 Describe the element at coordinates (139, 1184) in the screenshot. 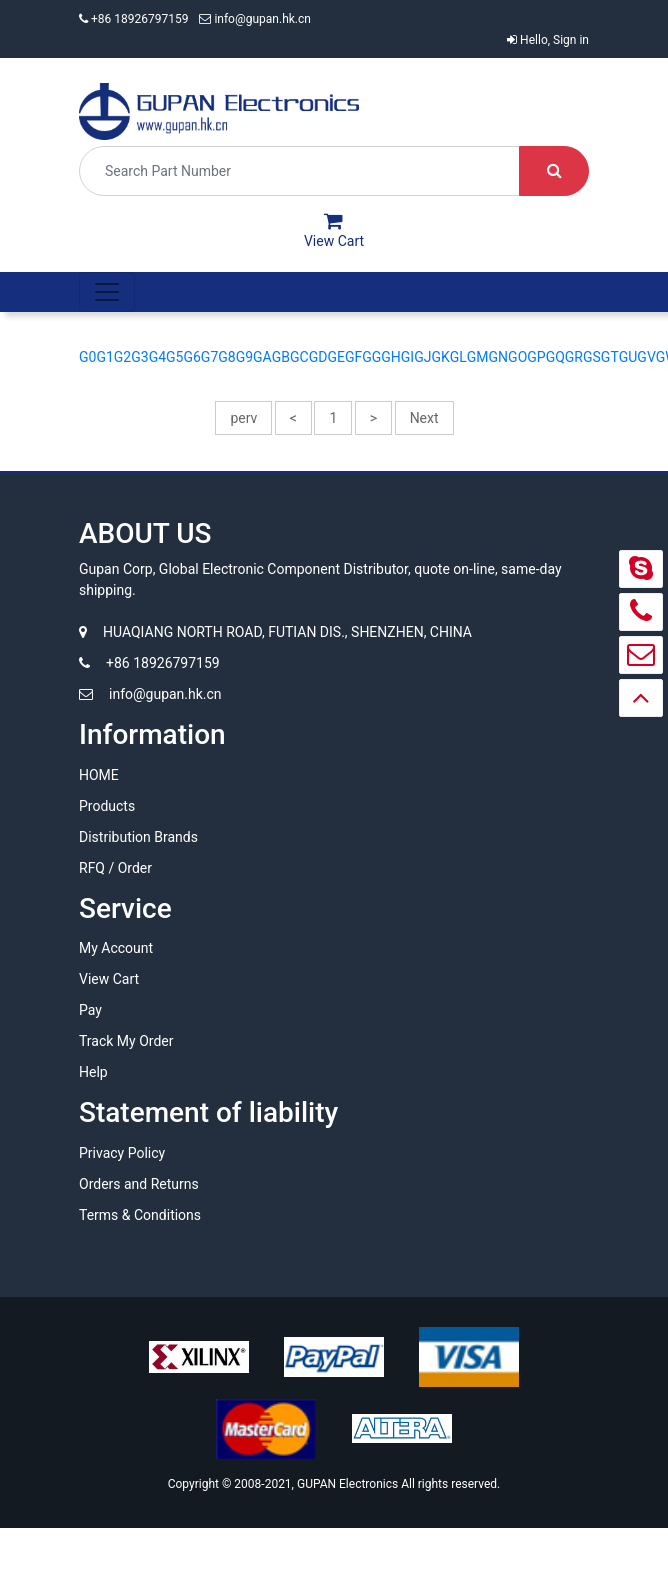

I see `Orders and Returns` at that location.